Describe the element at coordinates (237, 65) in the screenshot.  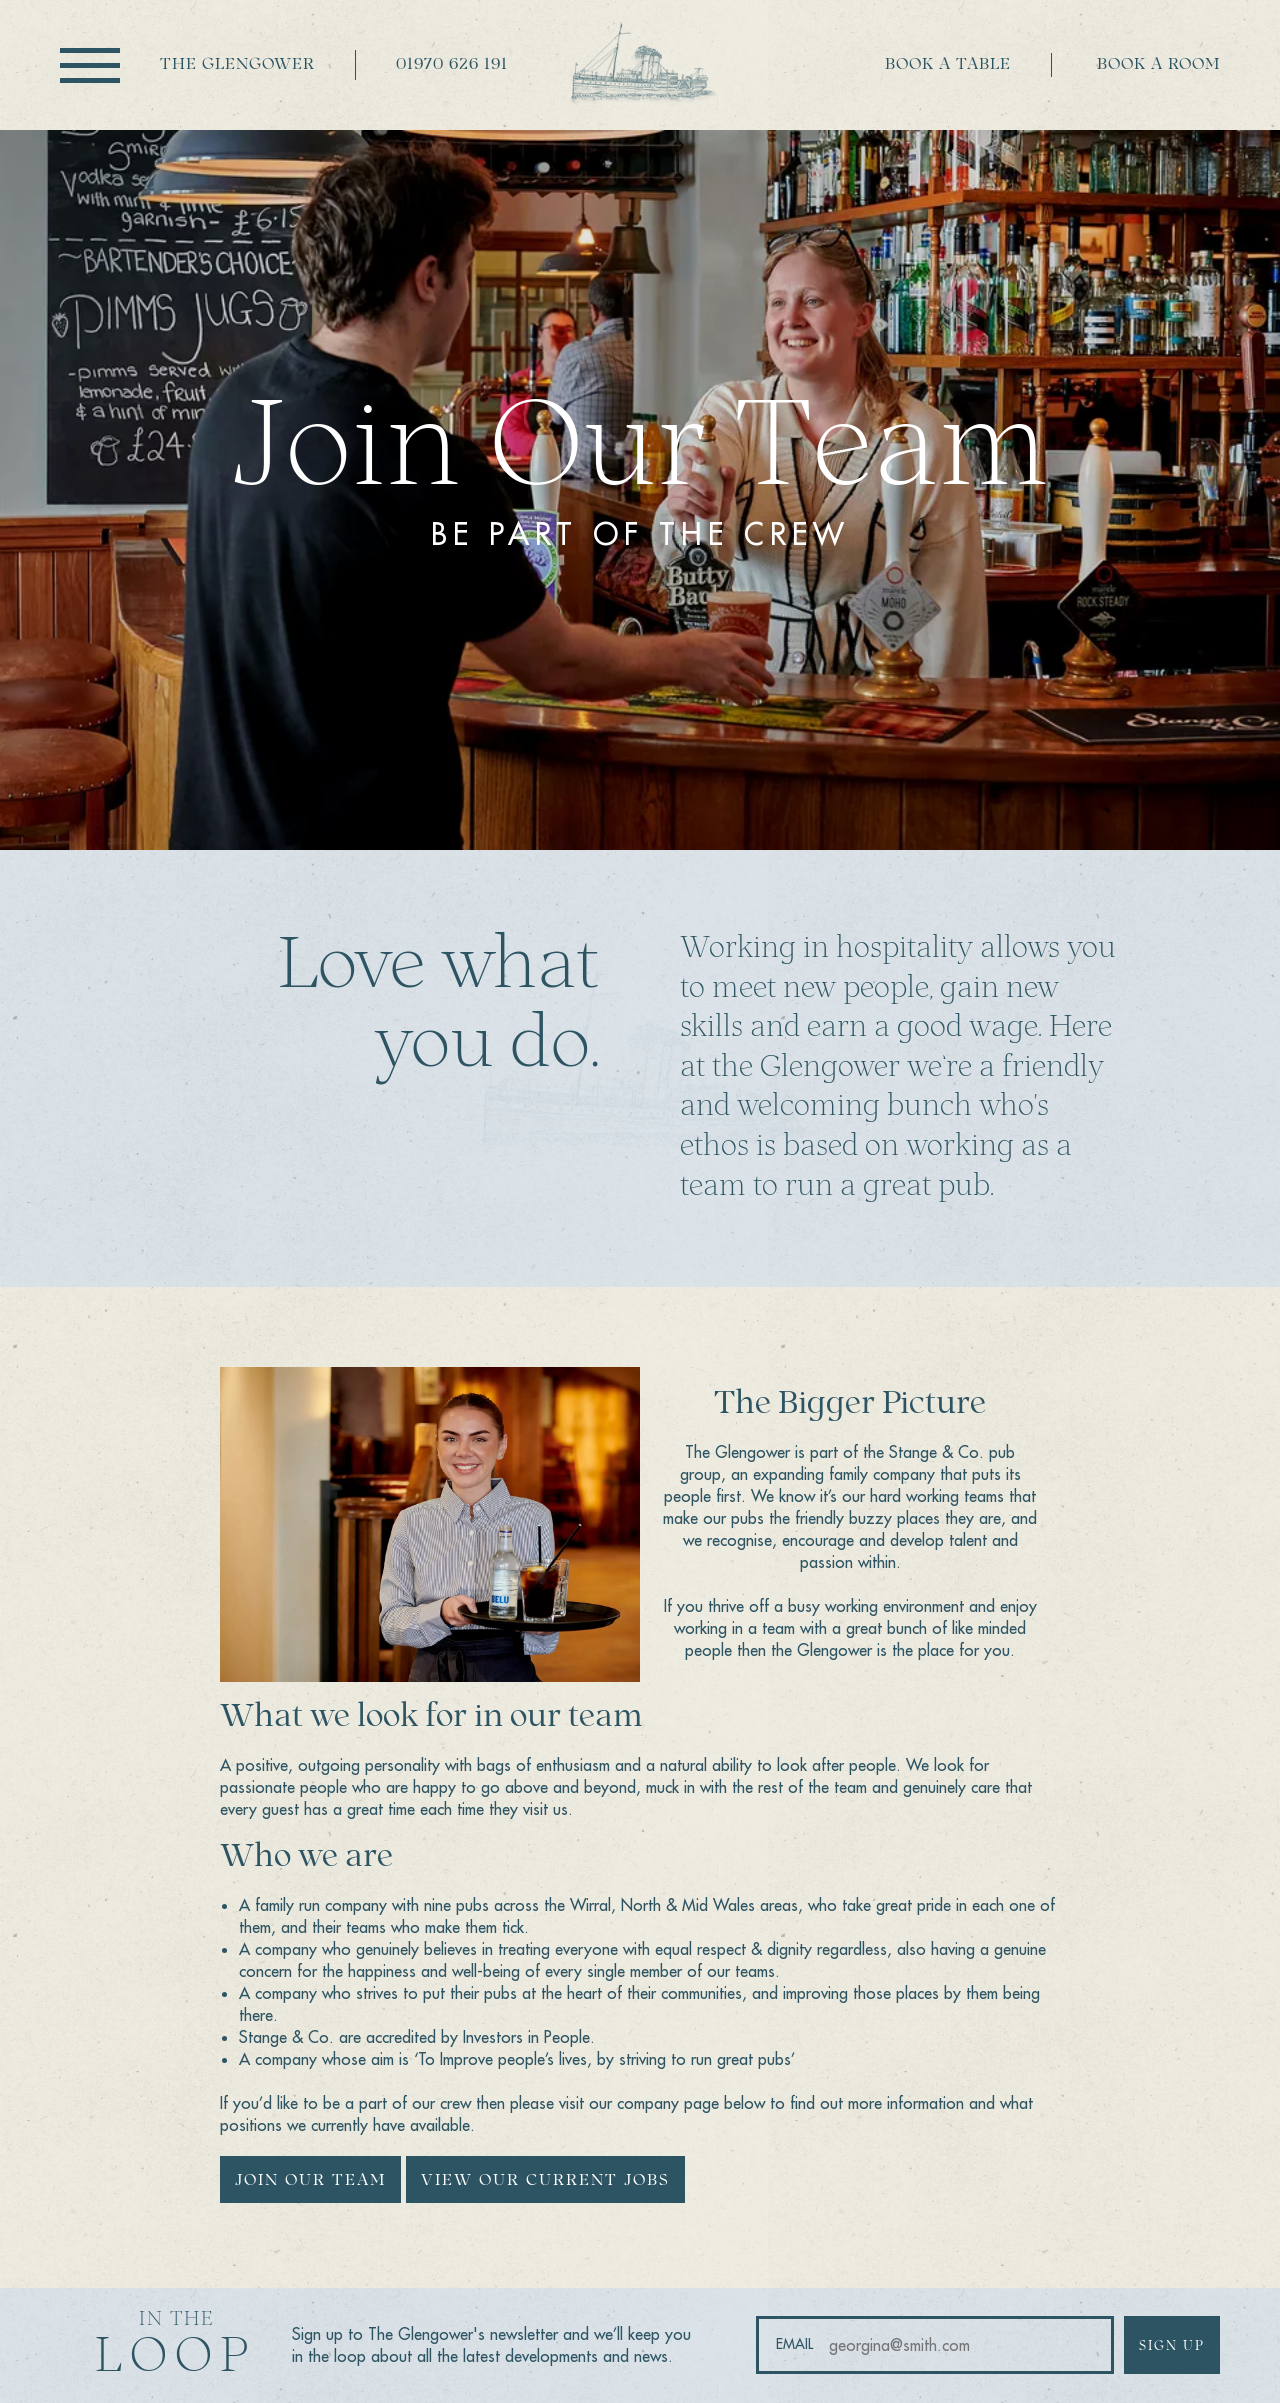
I see `The Glengower` at that location.